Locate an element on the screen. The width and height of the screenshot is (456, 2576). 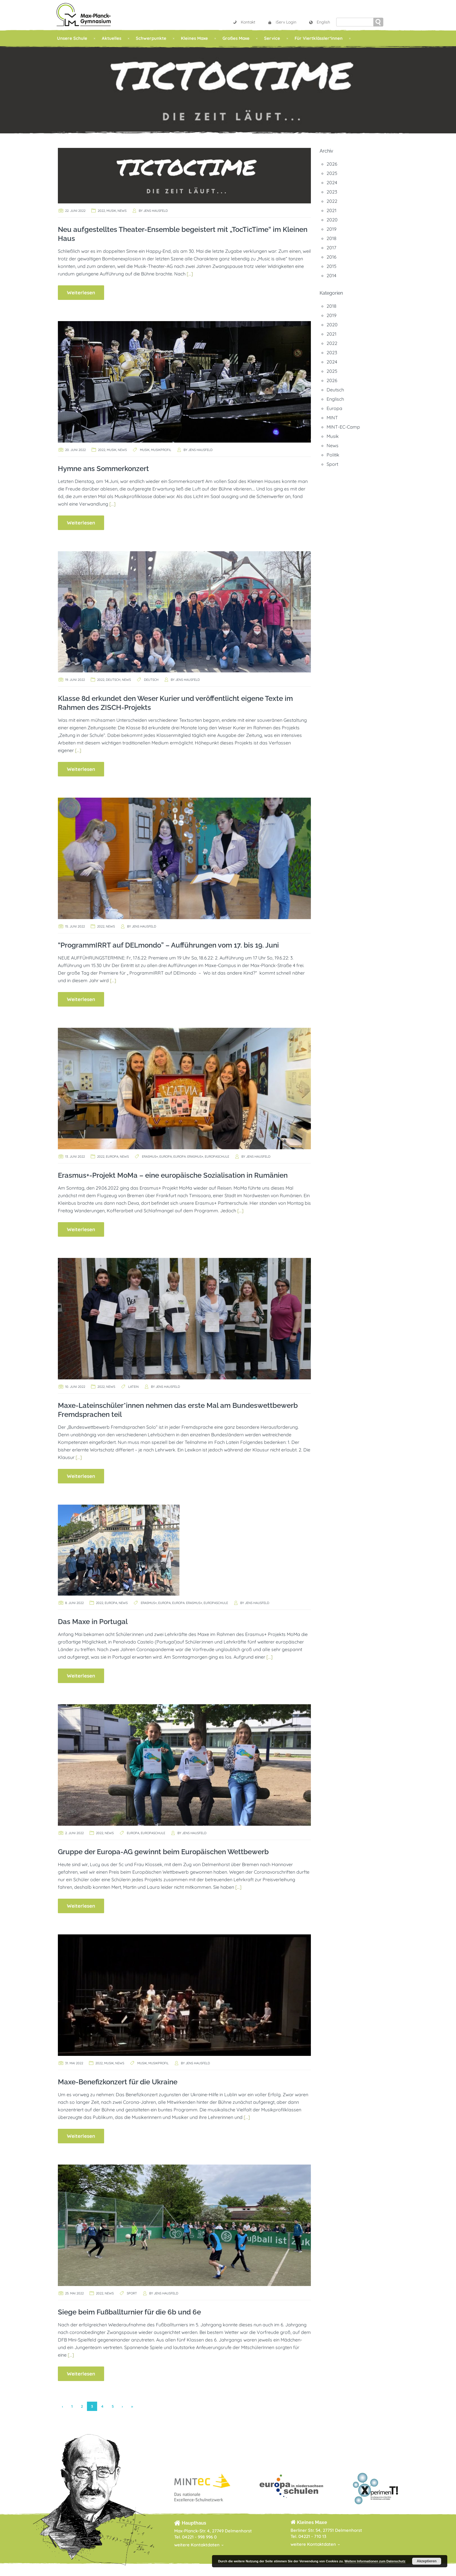
News is located at coordinates (122, 211).